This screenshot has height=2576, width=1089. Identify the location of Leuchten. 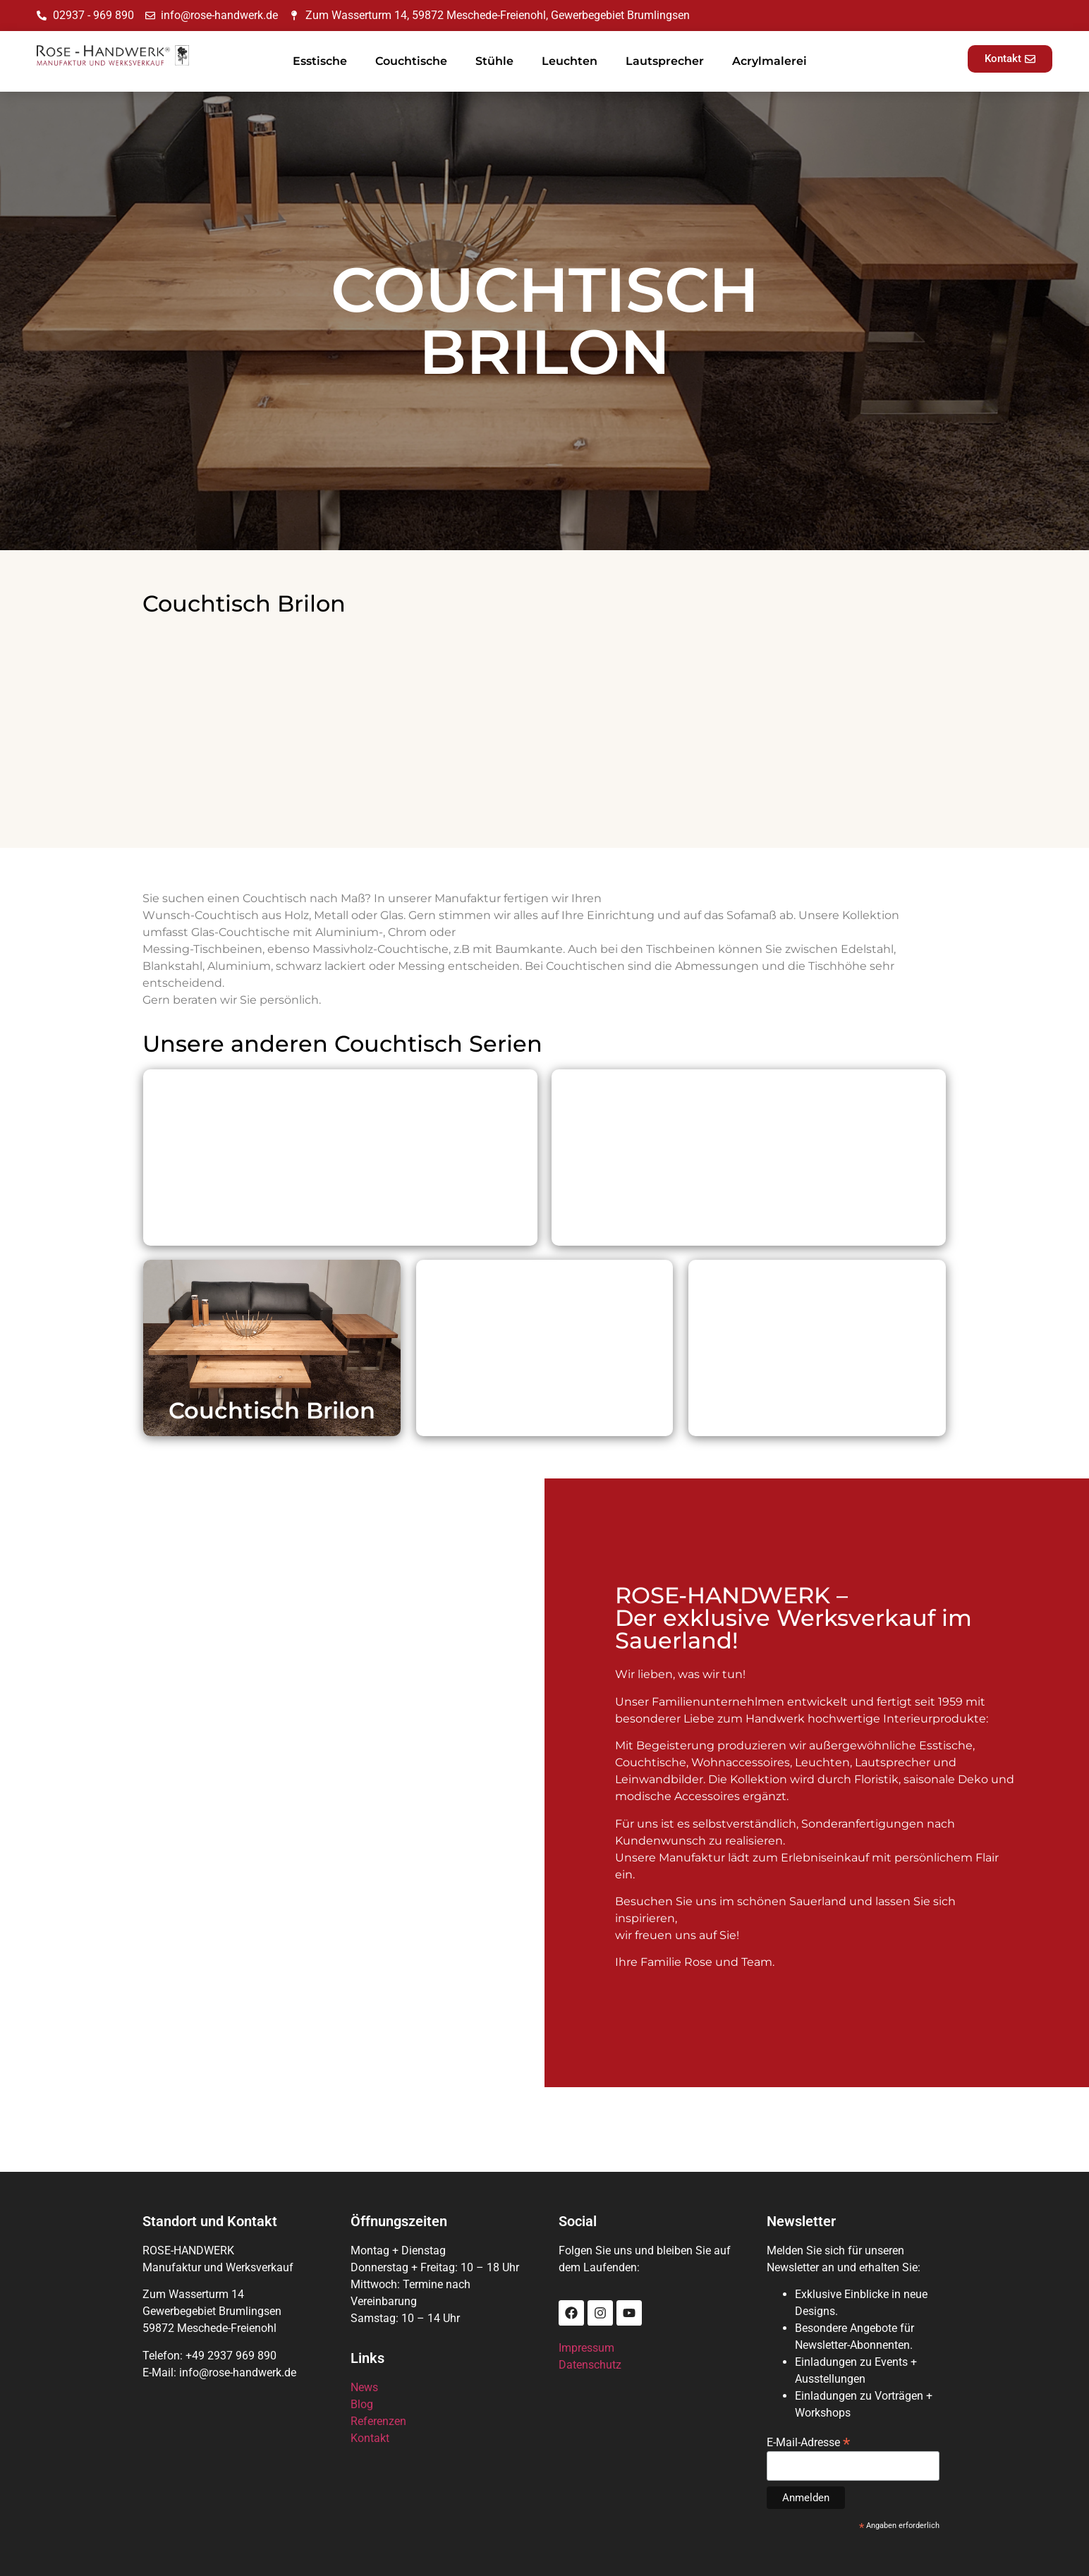
(569, 61).